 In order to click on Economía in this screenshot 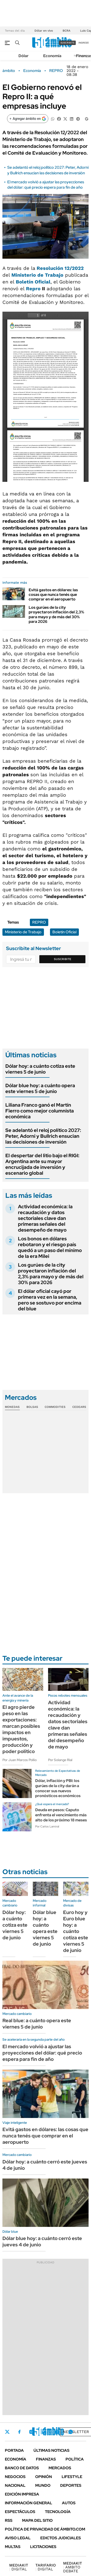, I will do `click(52, 55)`.